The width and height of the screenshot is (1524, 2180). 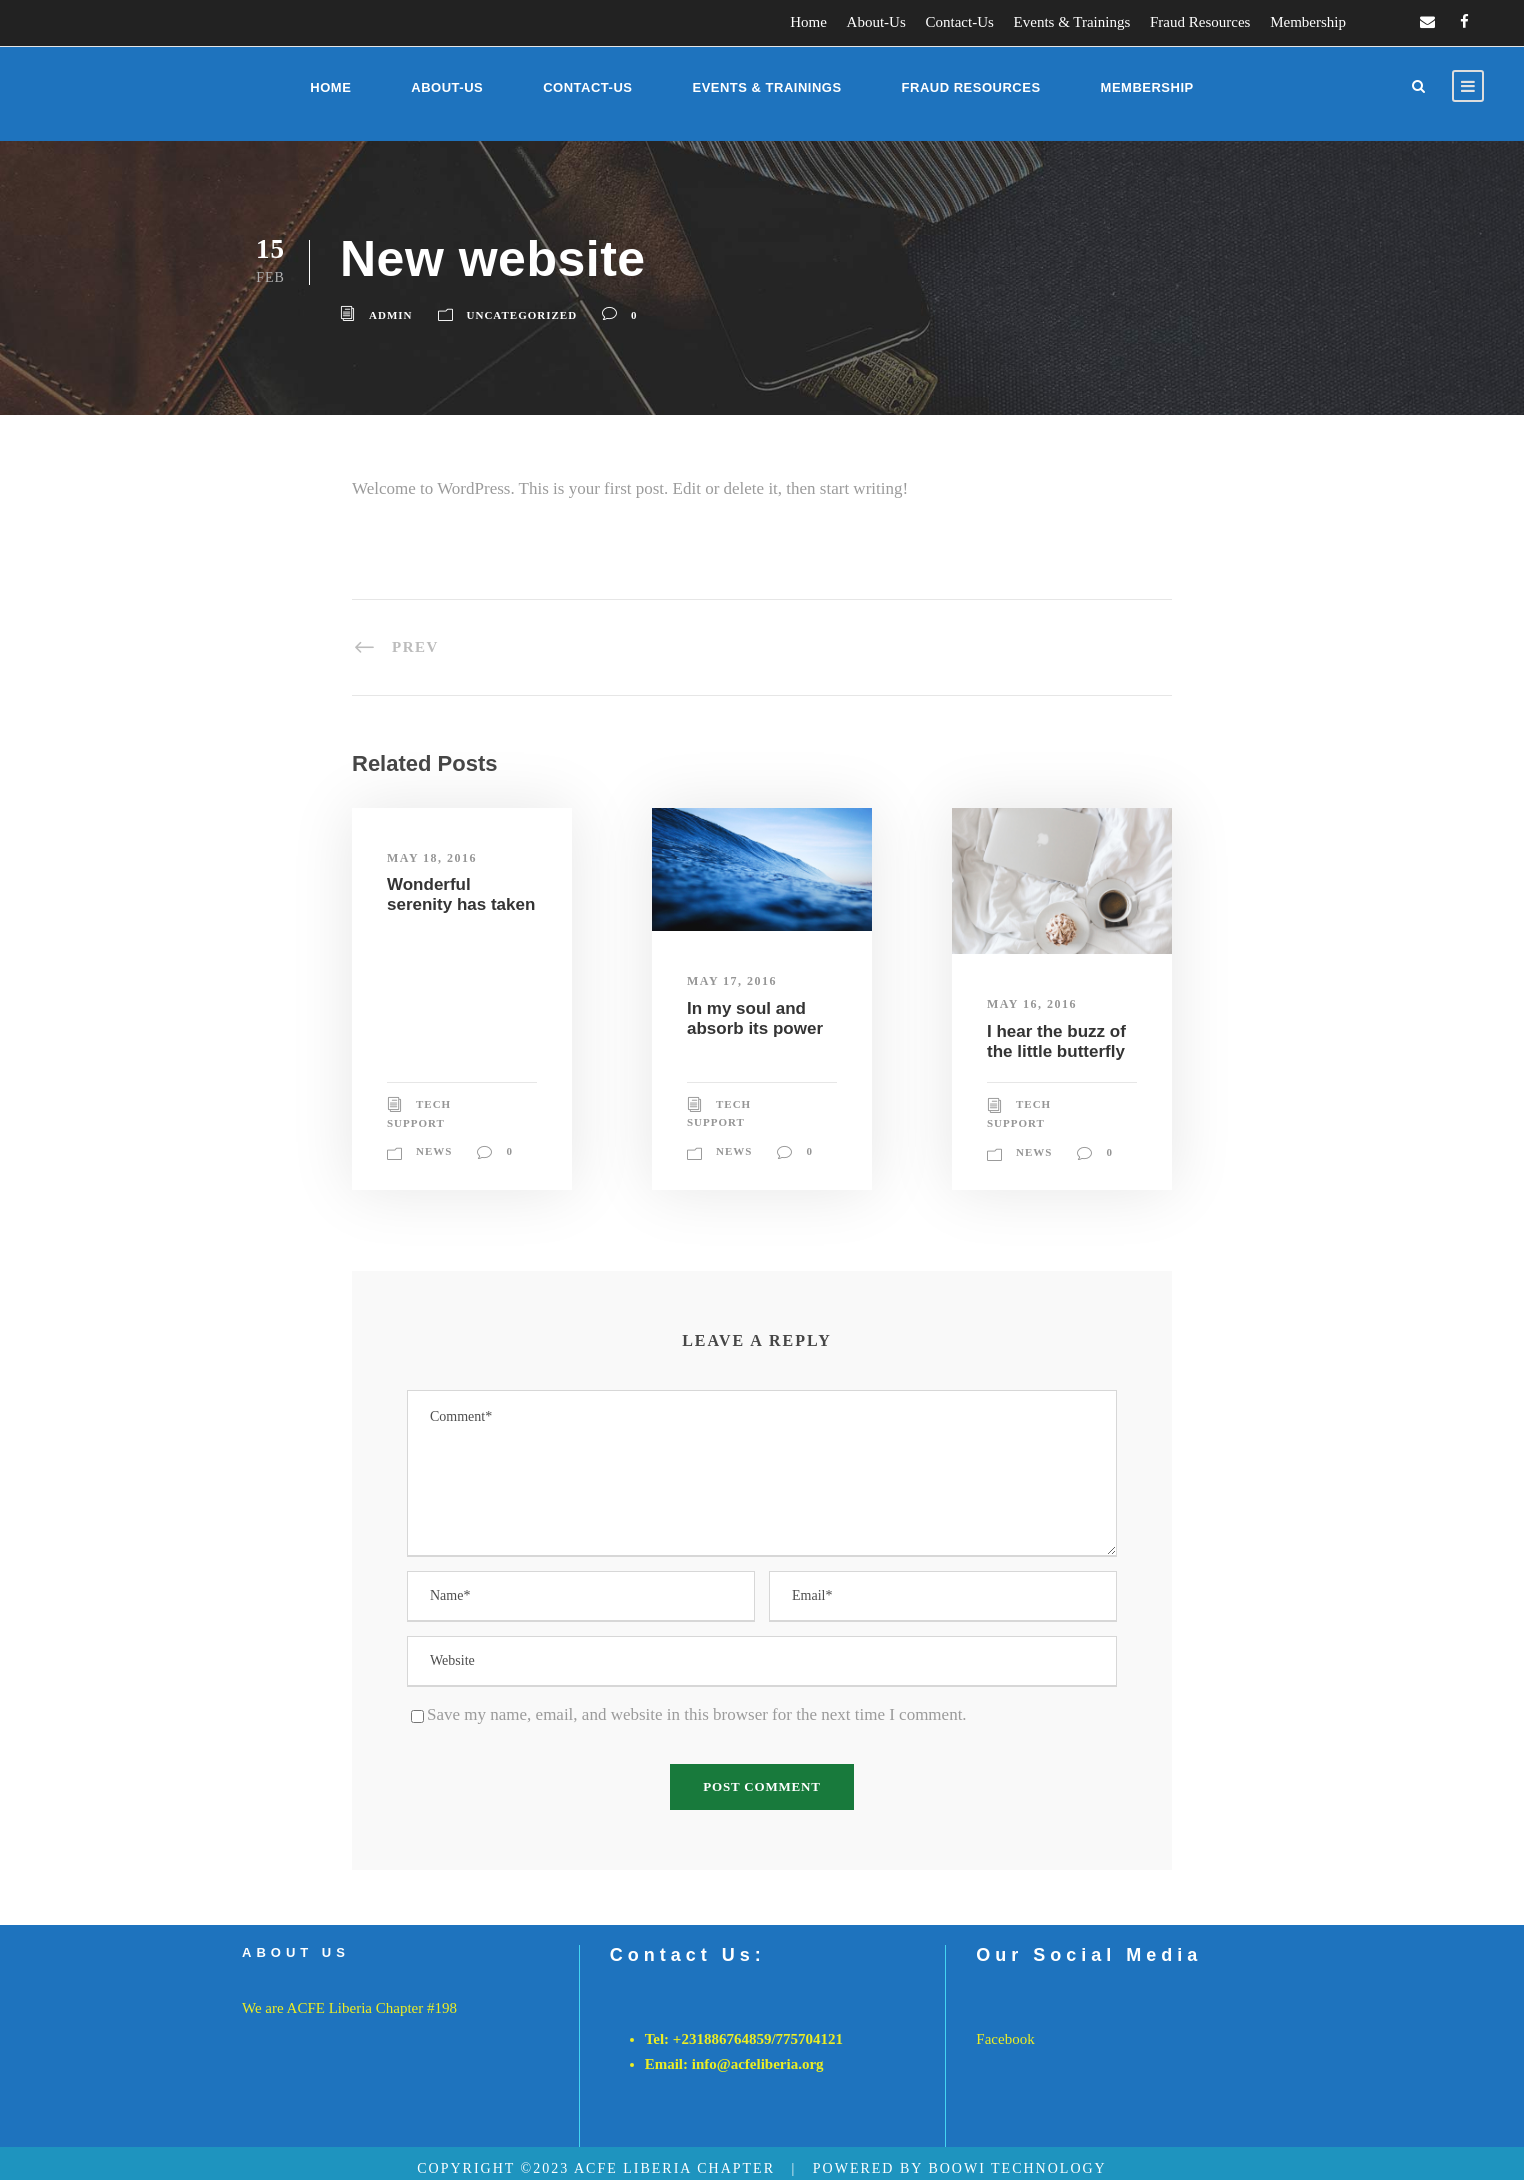 I want to click on About-Us, so click(x=876, y=22).